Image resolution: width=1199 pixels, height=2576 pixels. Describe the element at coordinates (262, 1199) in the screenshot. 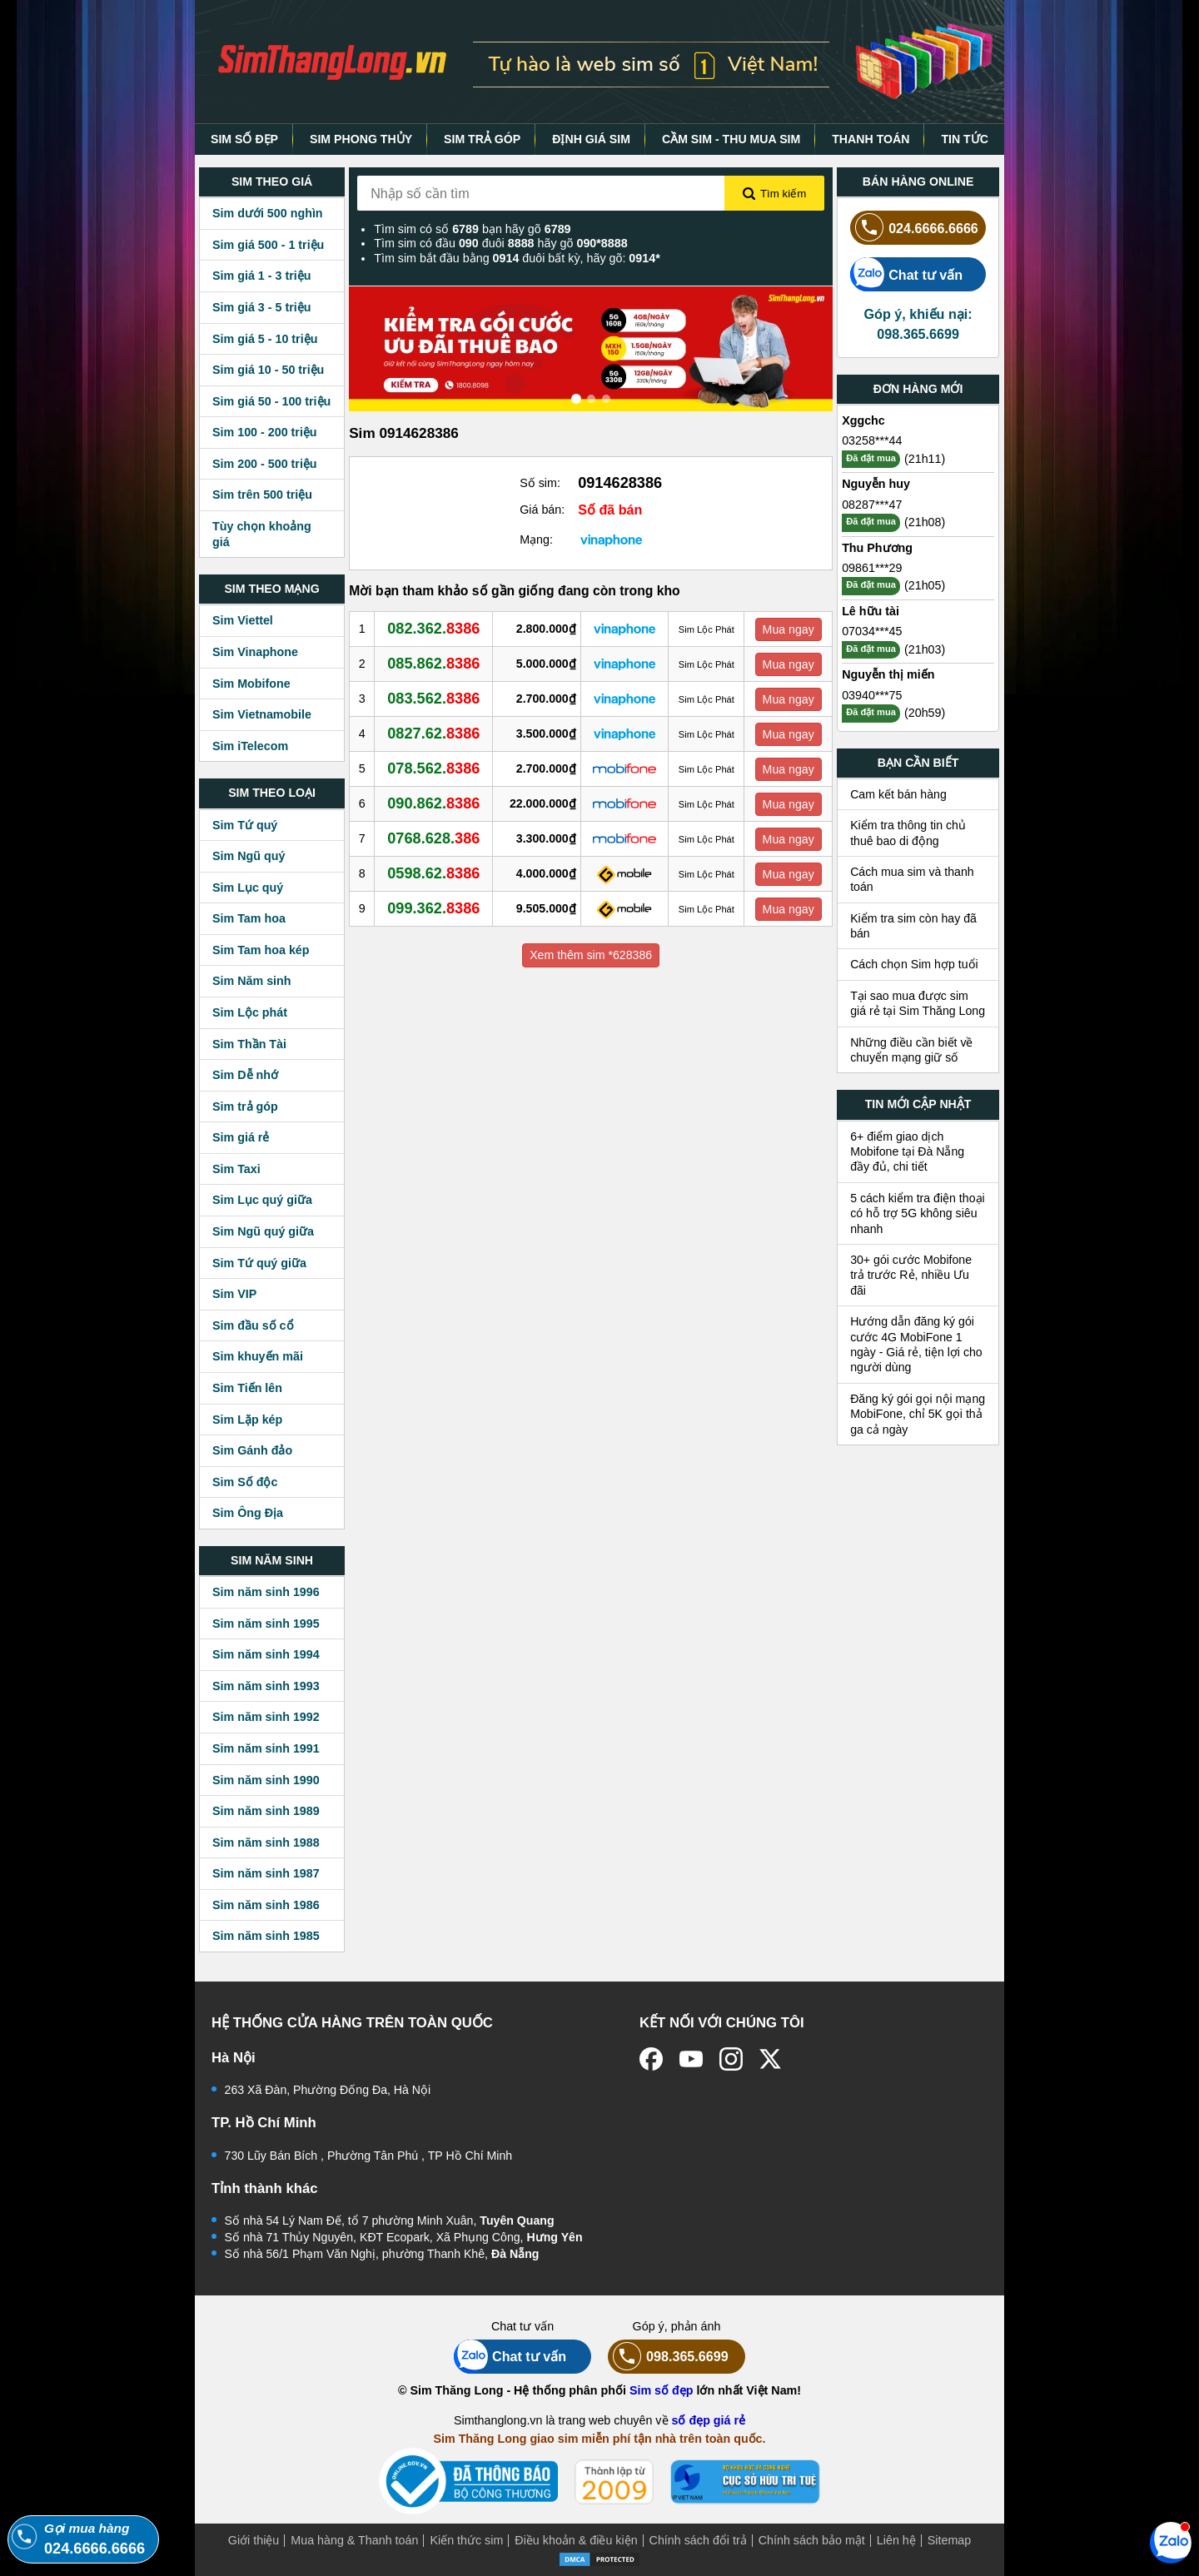

I see `Sim Lục quý giữa` at that location.